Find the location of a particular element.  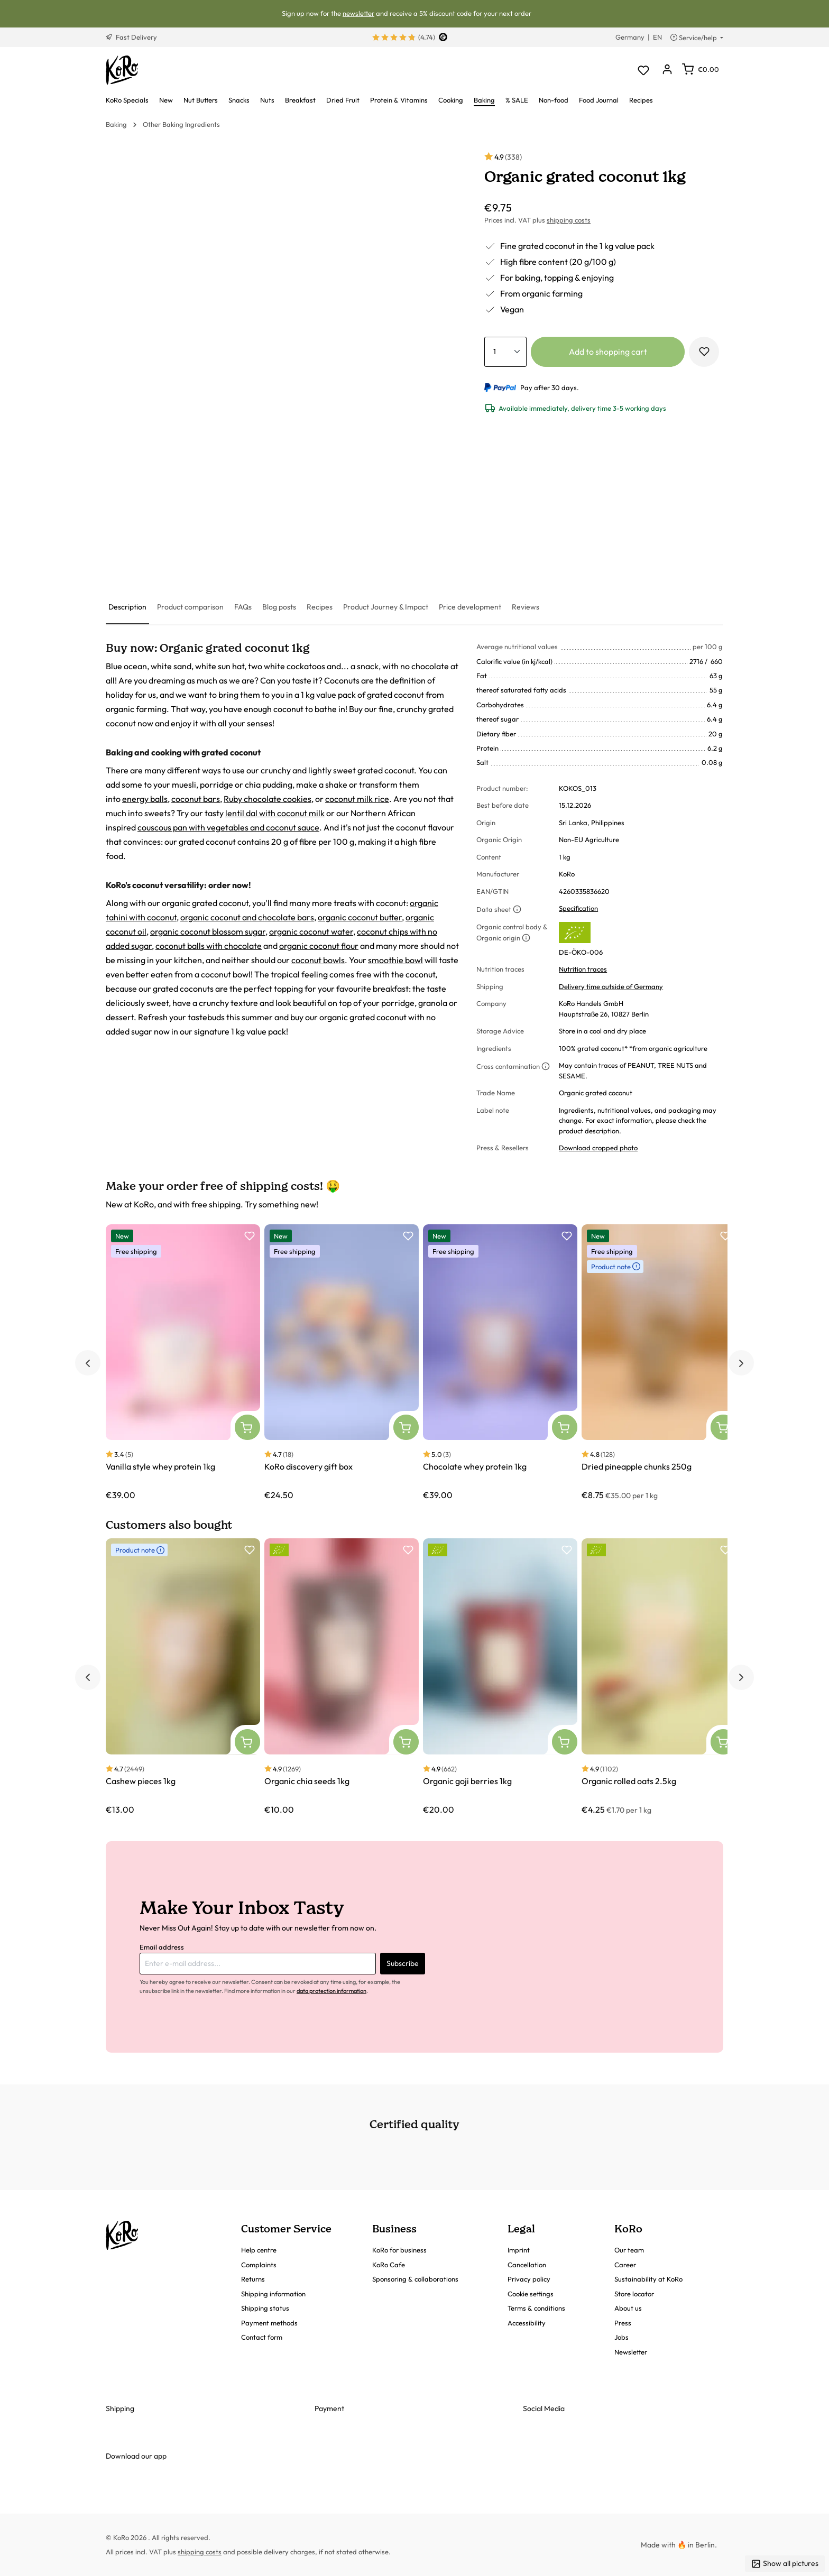

smoothie bowl is located at coordinates (395, 960).